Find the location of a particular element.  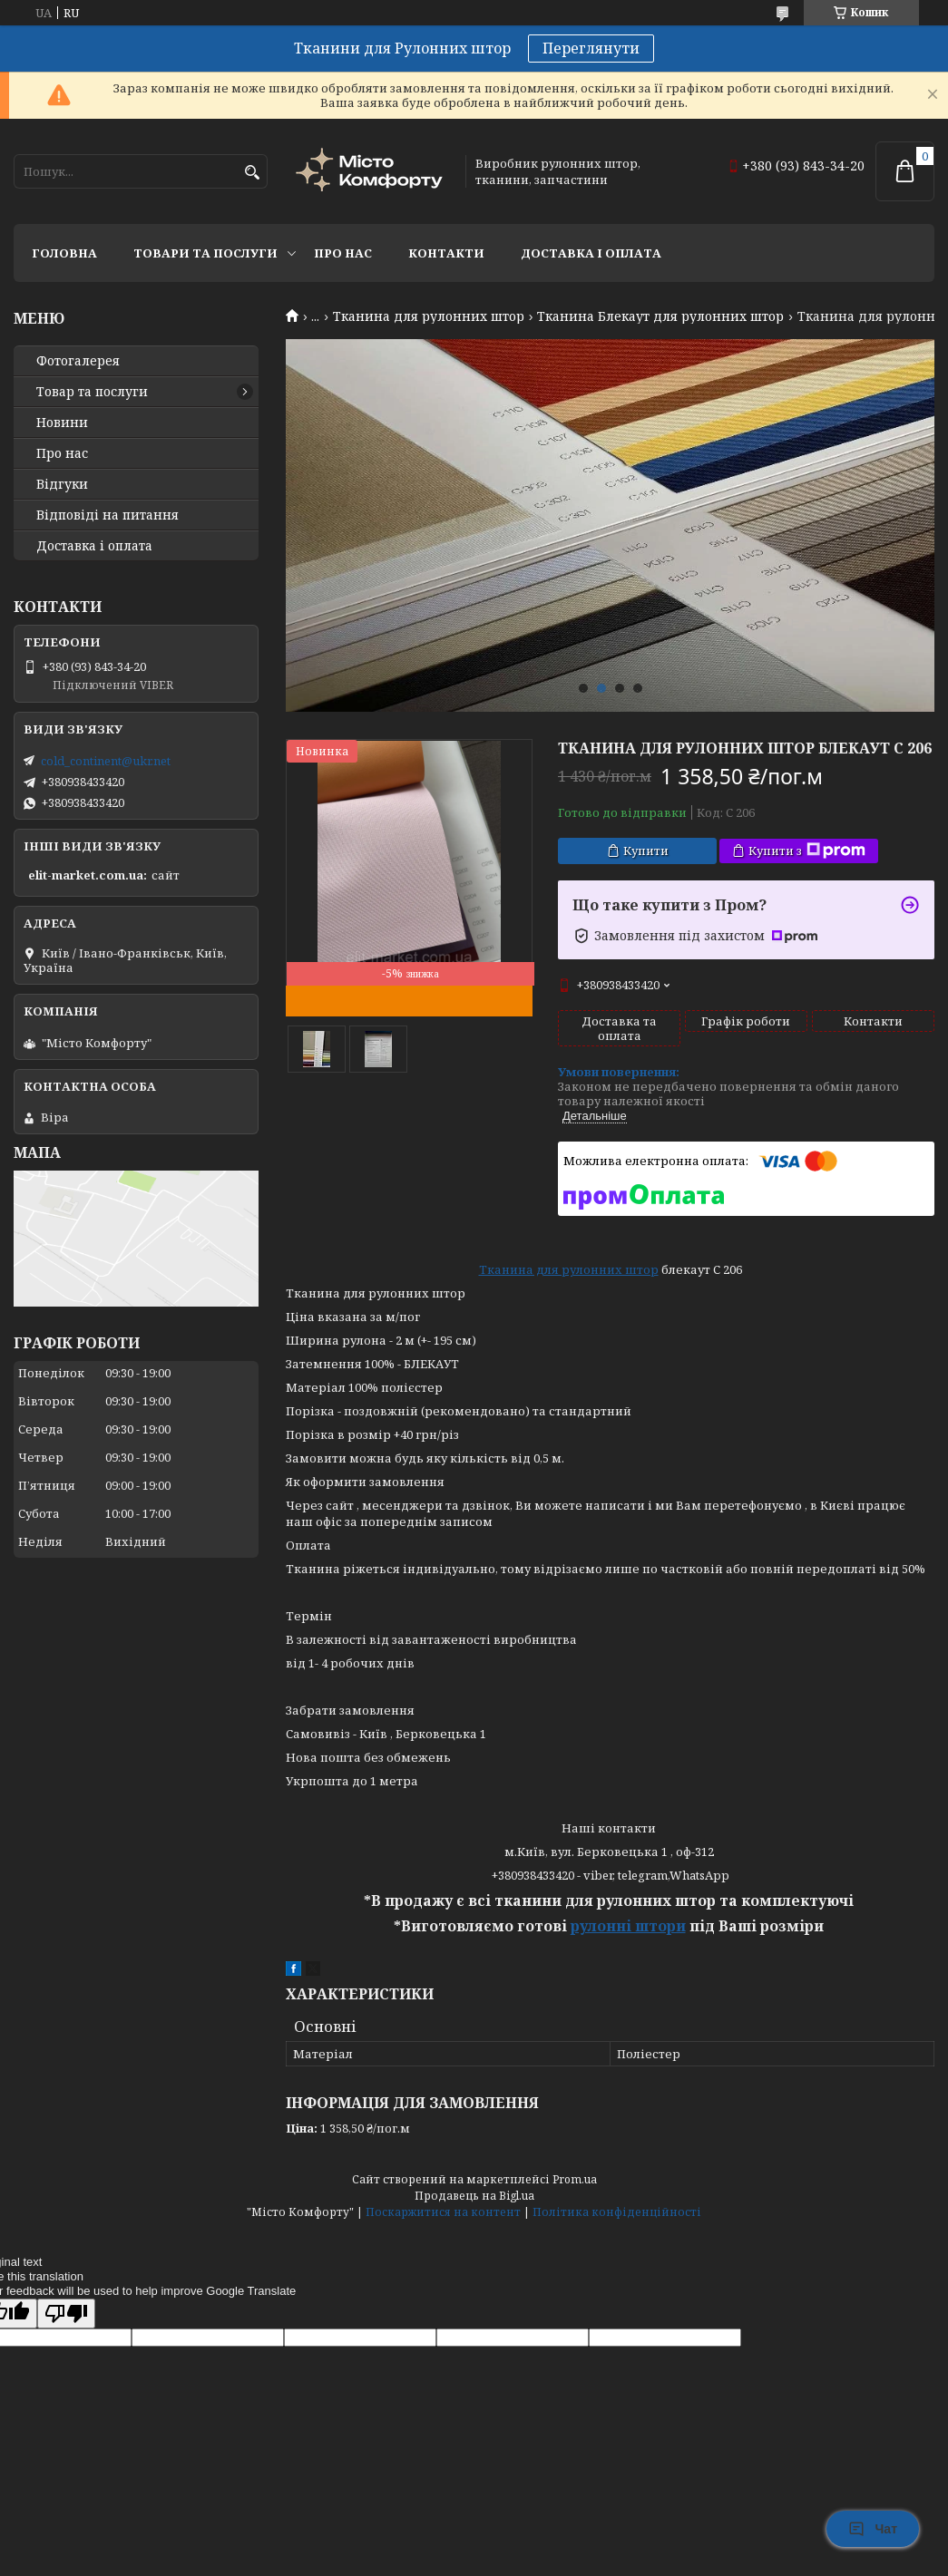

Про нас is located at coordinates (343, 253).